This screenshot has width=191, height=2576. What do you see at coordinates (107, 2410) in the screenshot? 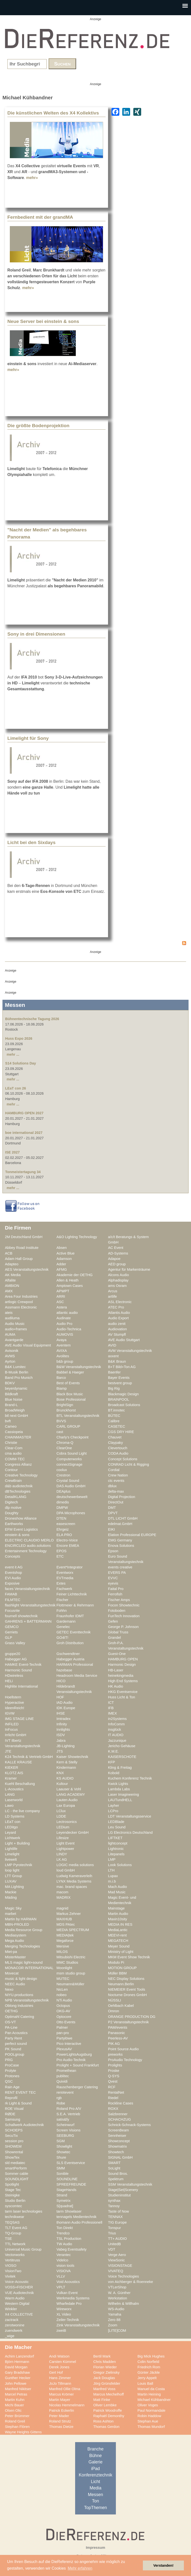
I see `Patrick Woodroffe` at bounding box center [107, 2410].